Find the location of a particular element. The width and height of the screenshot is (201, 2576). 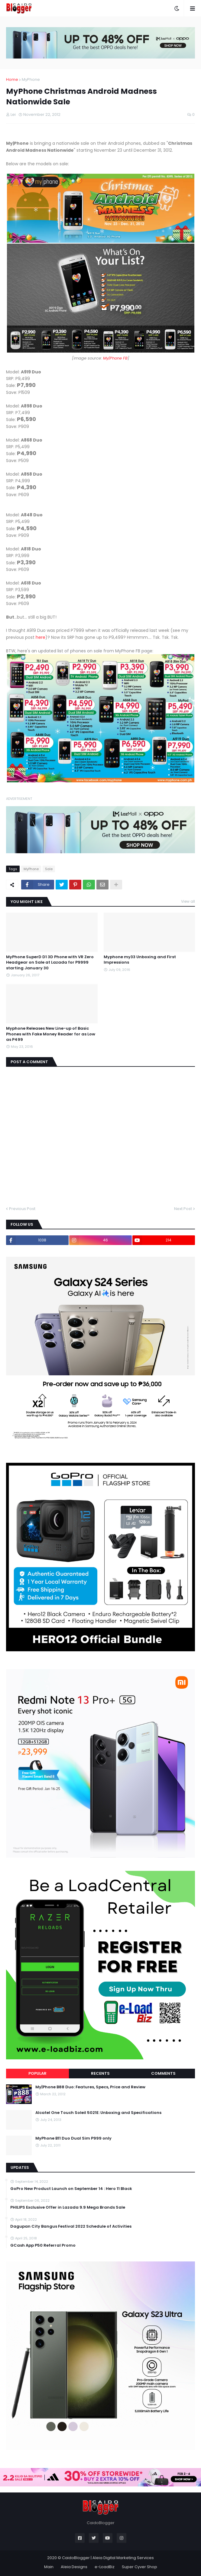

My|Phone FB is located at coordinates (115, 358).